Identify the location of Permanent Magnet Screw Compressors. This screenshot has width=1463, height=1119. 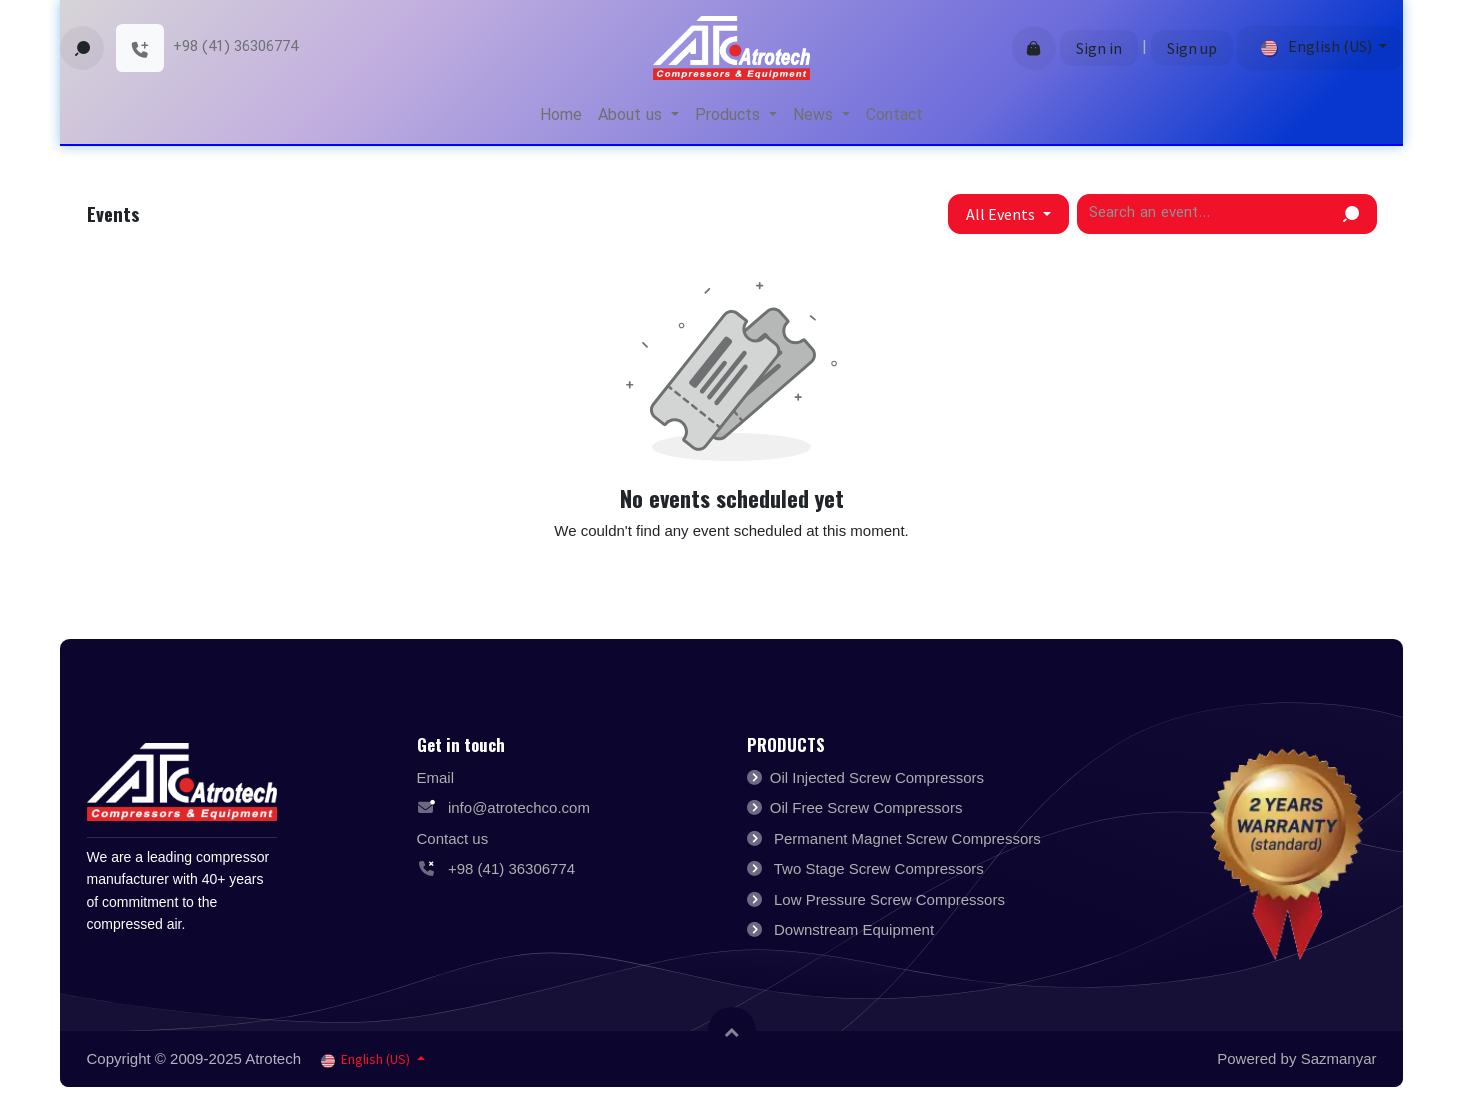
(907, 838).